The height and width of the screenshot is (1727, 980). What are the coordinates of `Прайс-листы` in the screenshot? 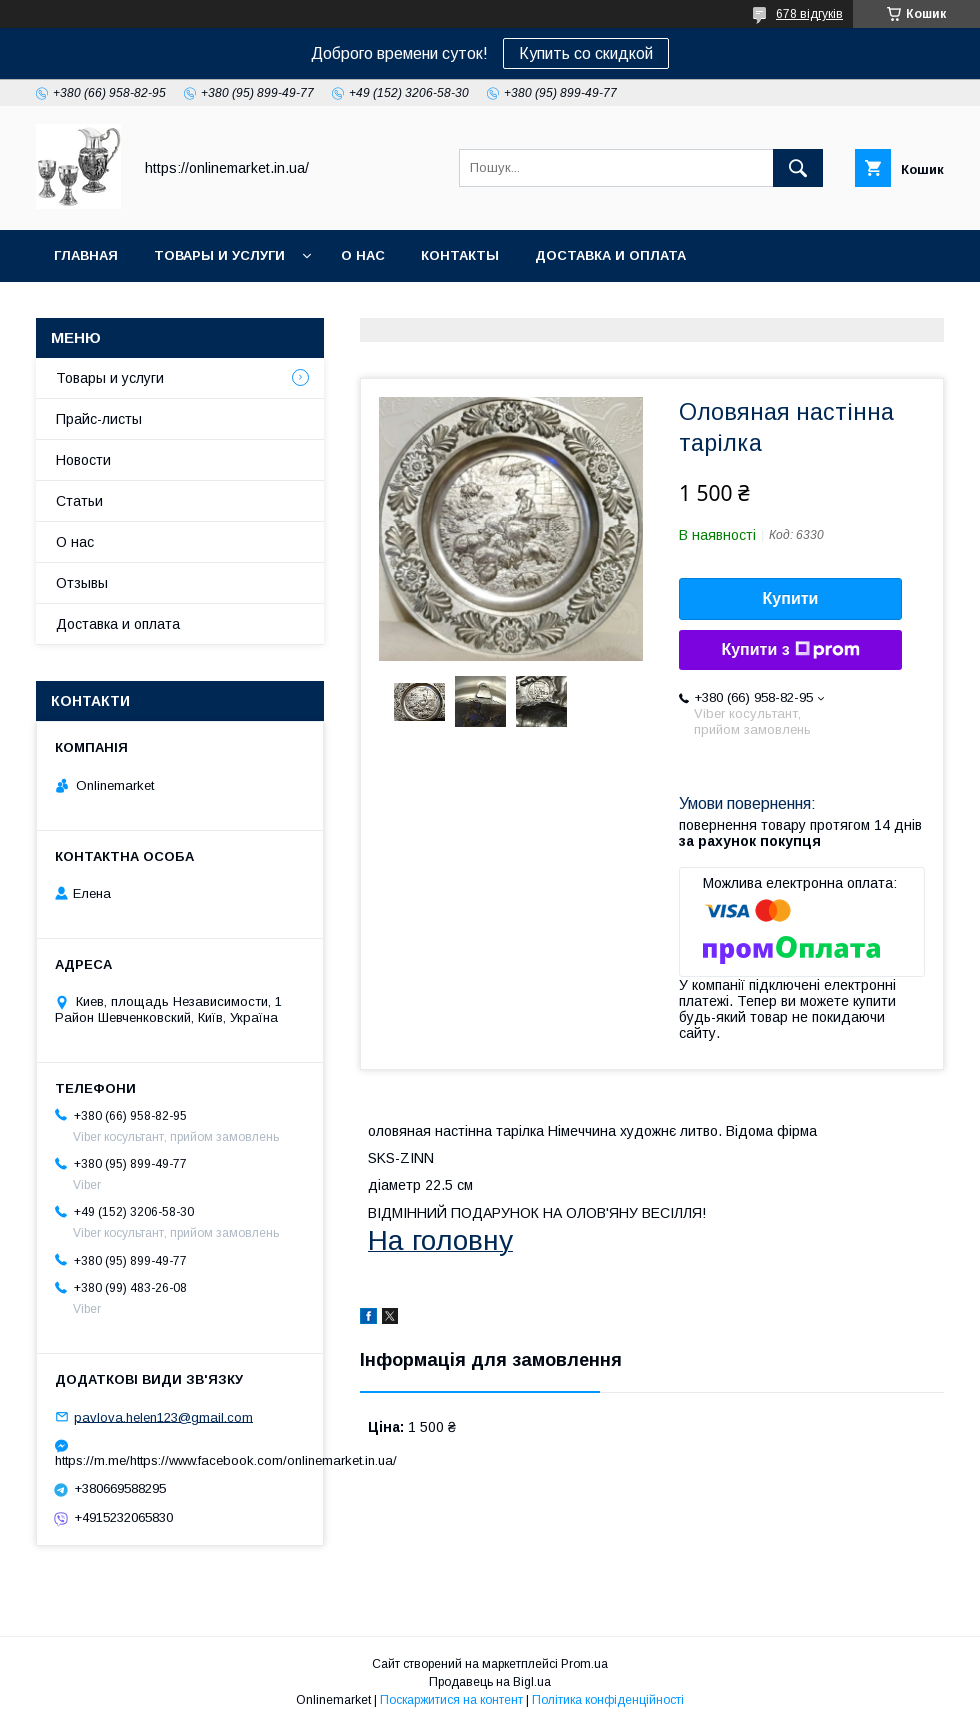 It's located at (99, 419).